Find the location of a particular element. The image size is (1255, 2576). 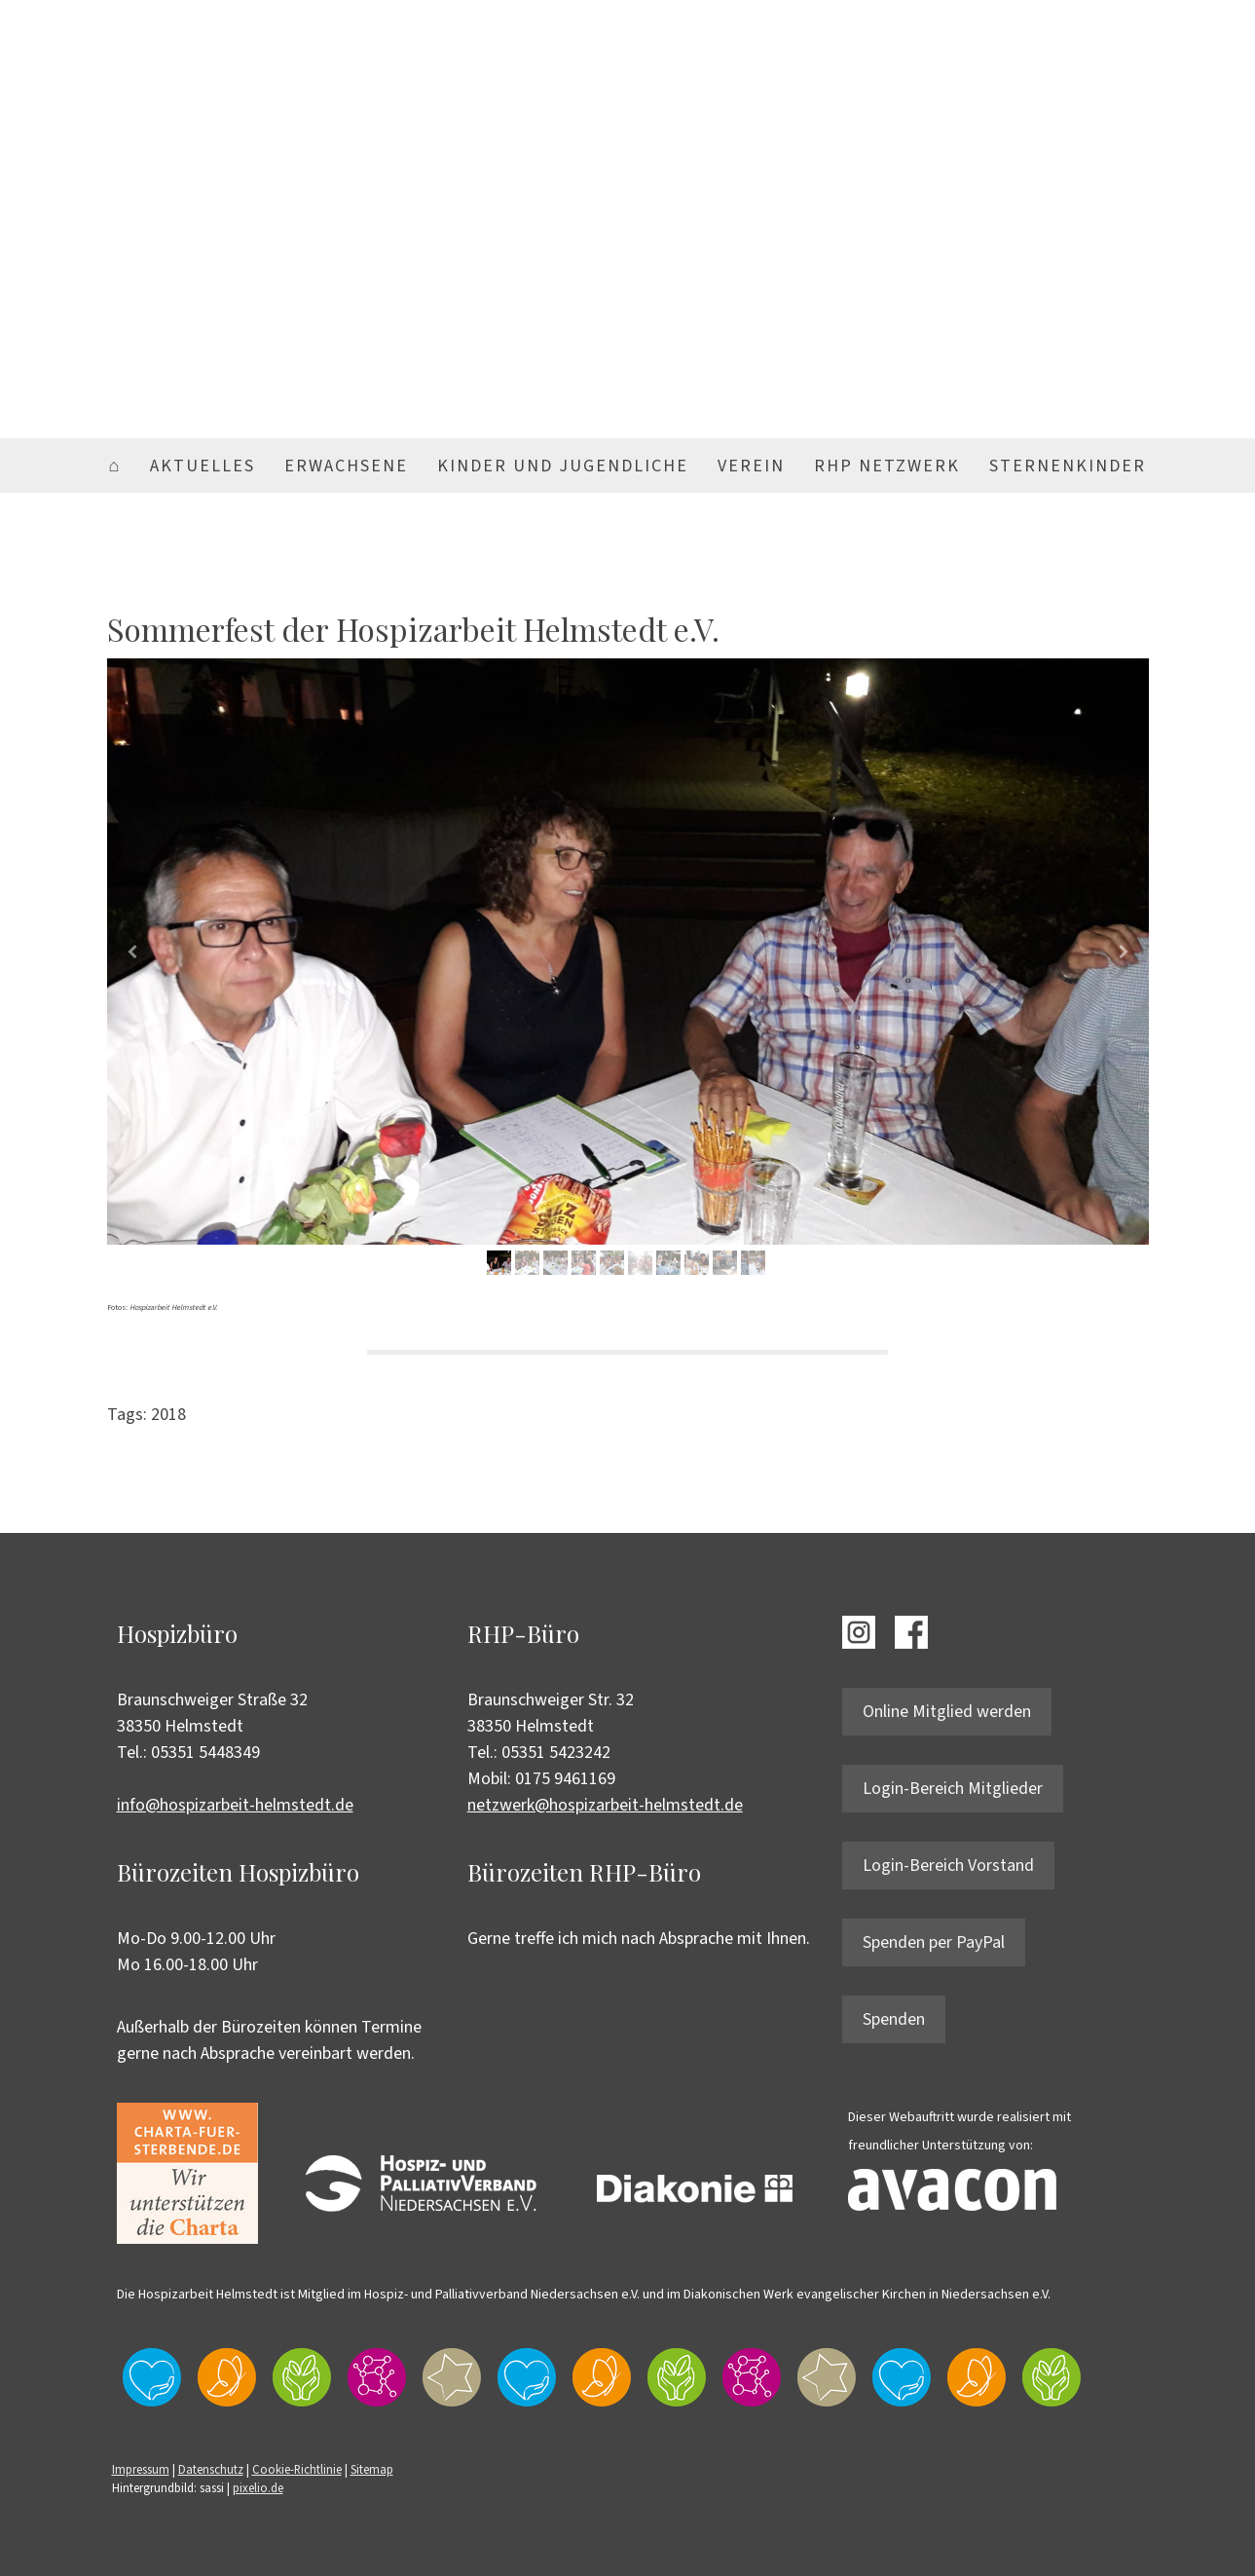

Kinder und Jugendliche is located at coordinates (562, 466).